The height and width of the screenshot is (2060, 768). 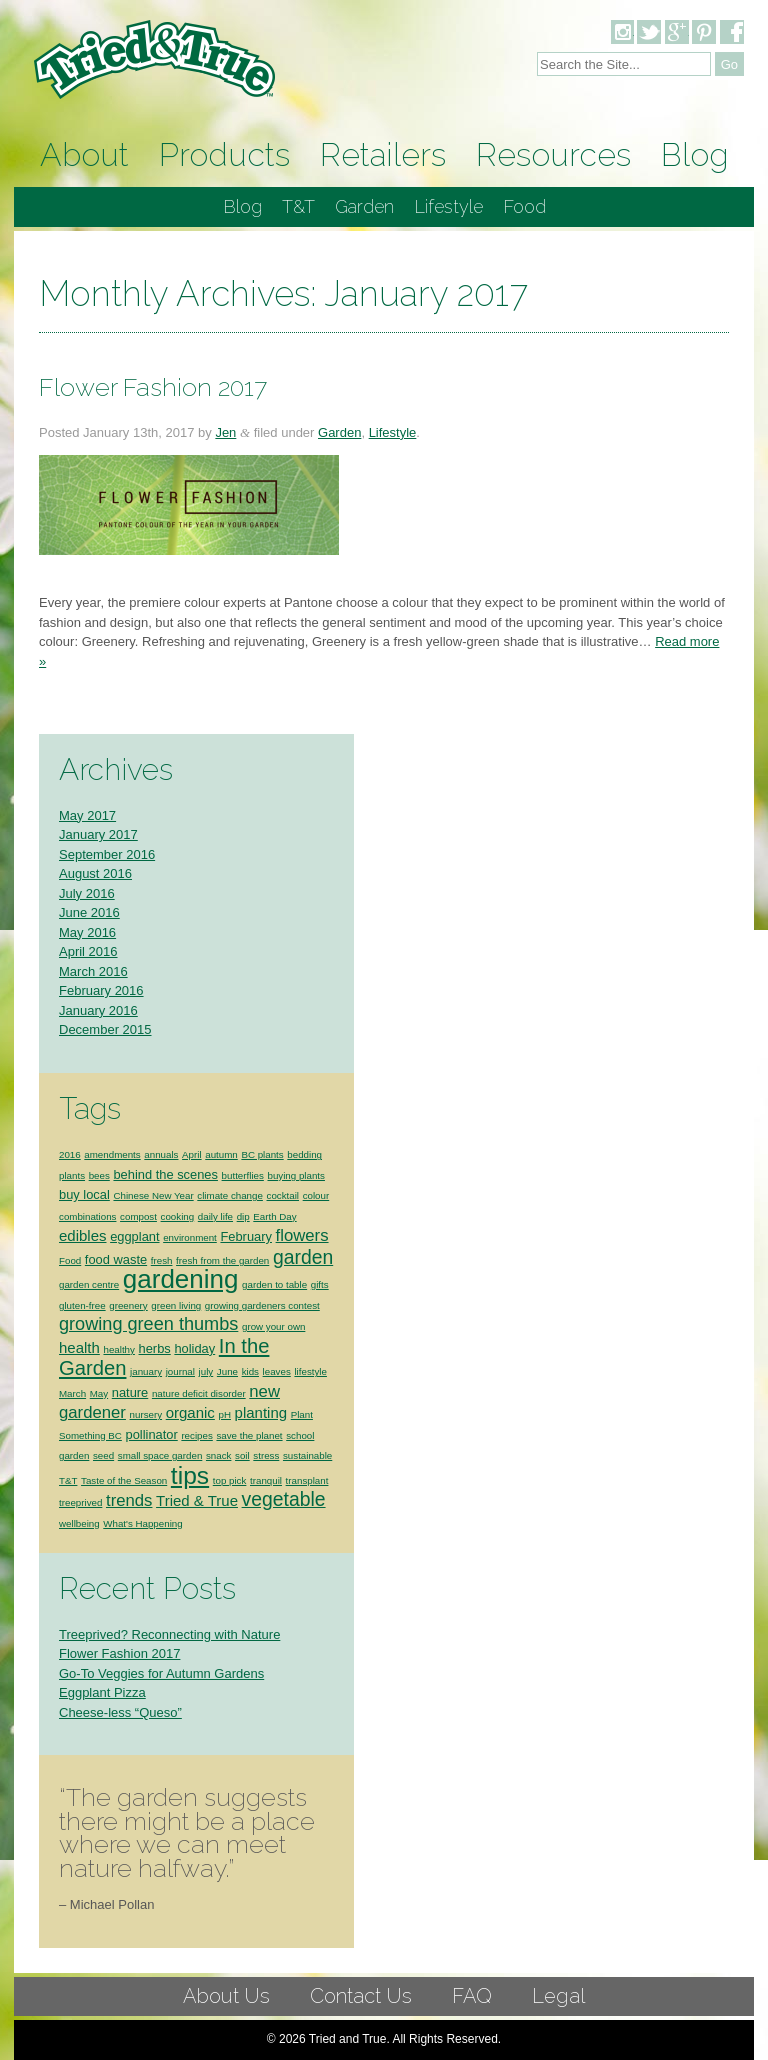 I want to click on behind the scenes, so click(x=165, y=1154).